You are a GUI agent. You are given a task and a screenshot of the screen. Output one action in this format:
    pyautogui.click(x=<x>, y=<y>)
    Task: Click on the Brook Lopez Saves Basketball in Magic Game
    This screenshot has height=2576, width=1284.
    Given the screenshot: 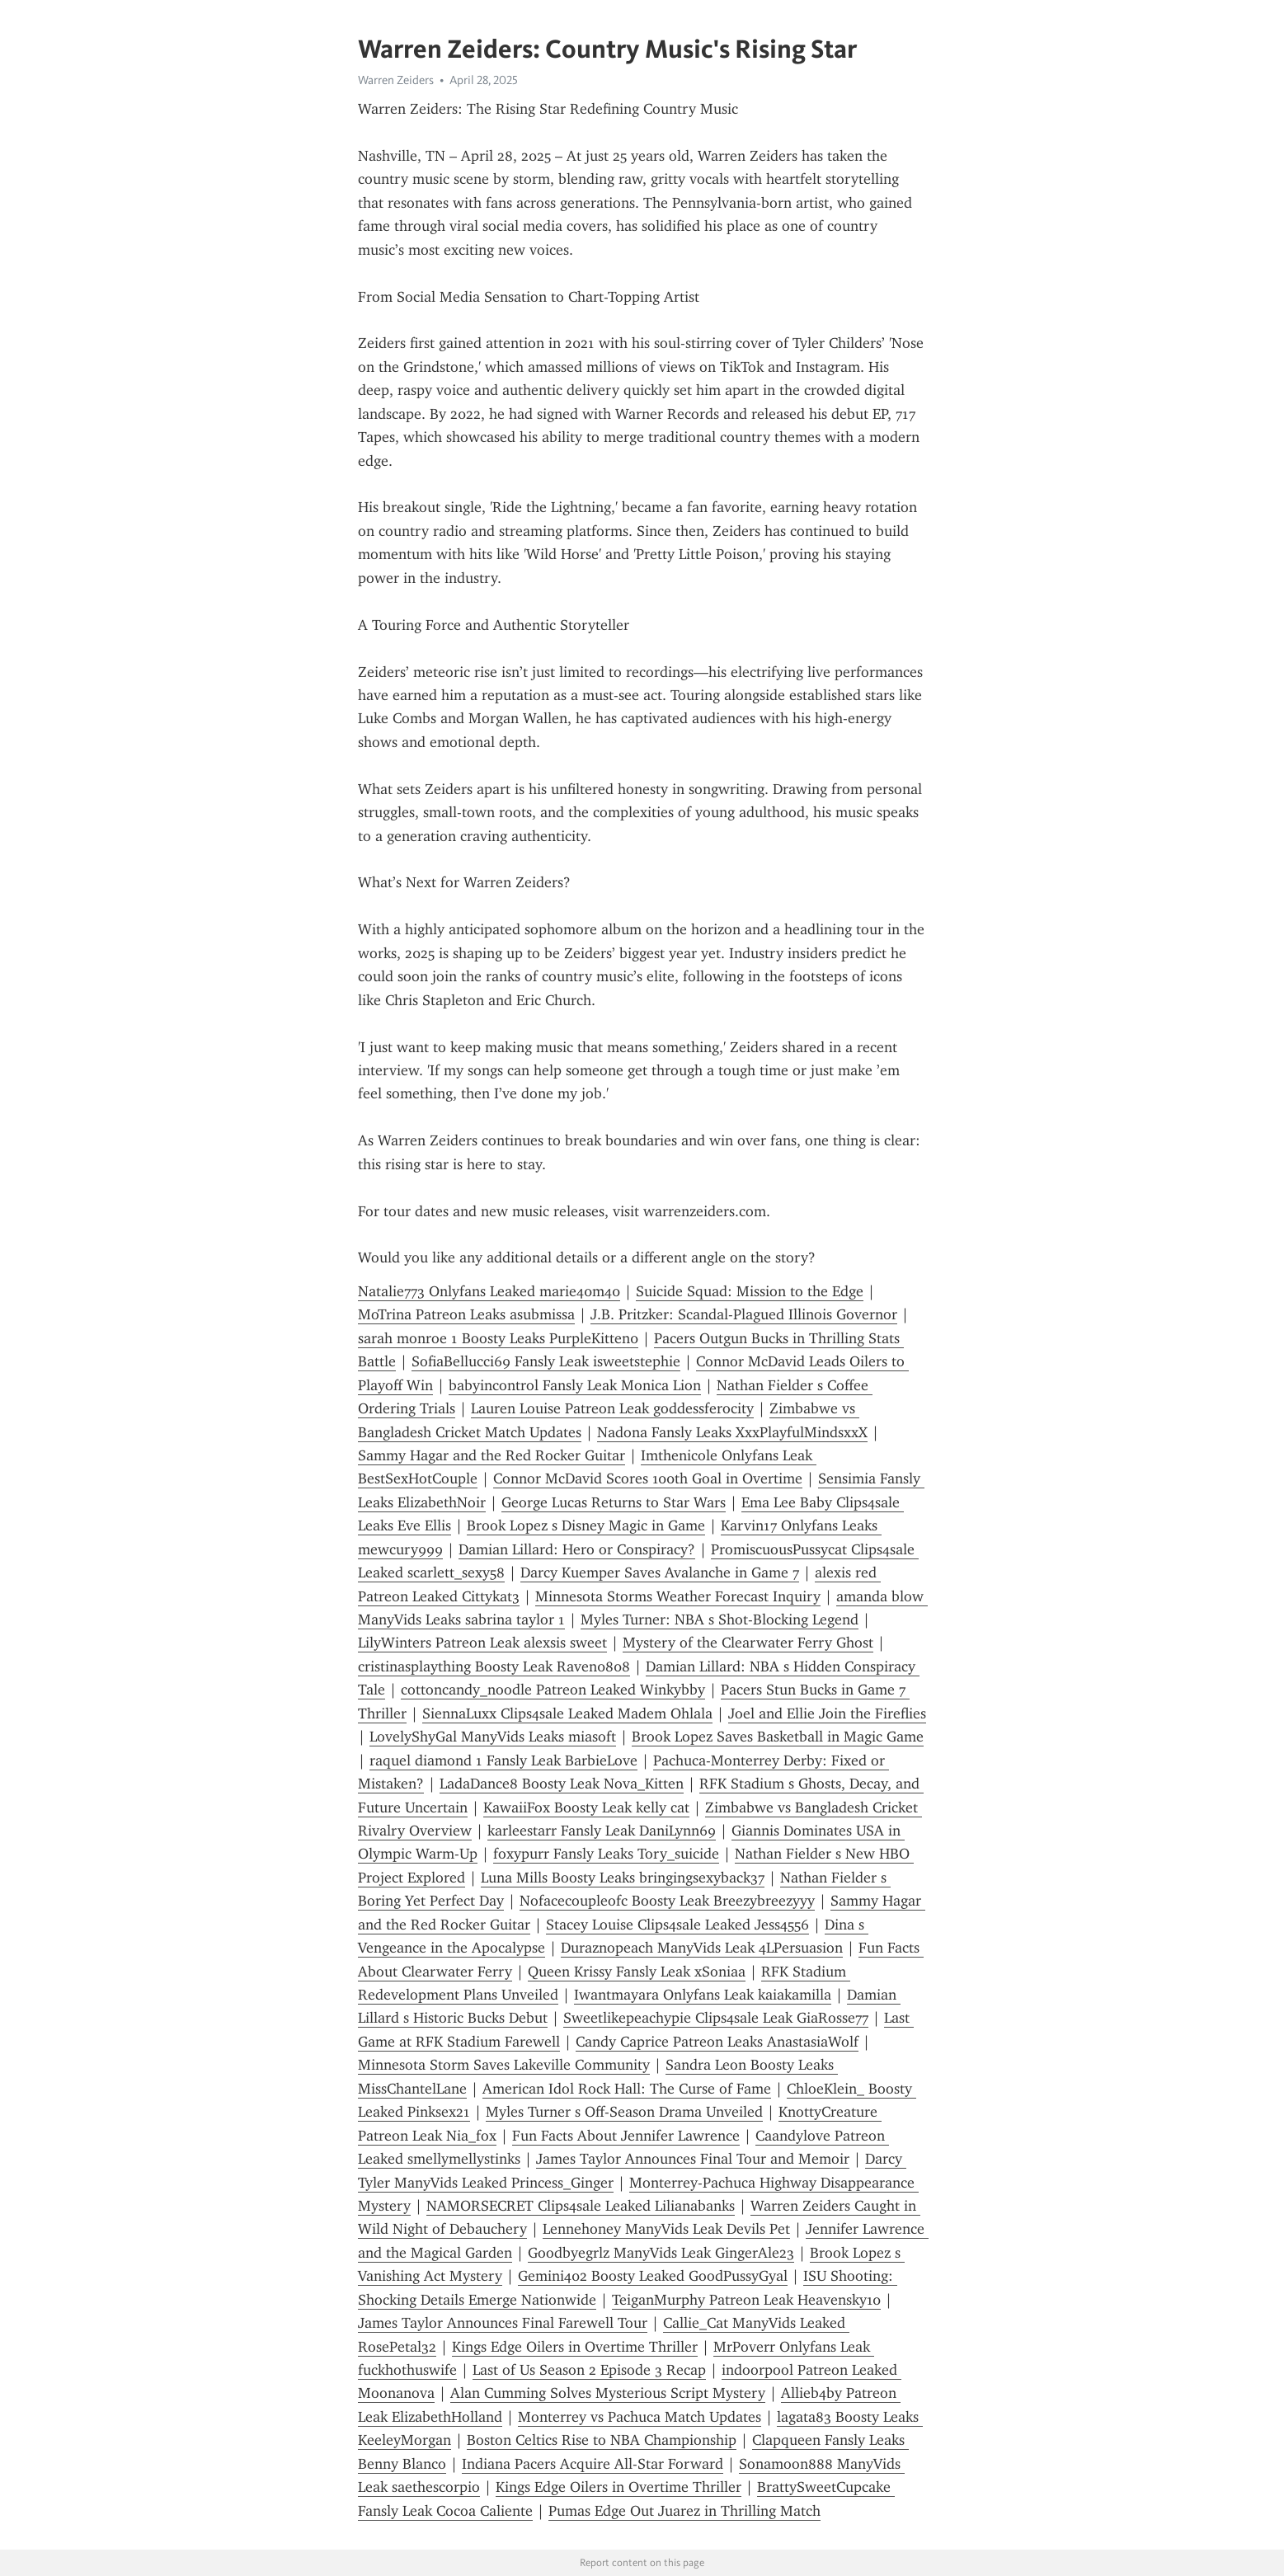 What is the action you would take?
    pyautogui.click(x=778, y=1737)
    